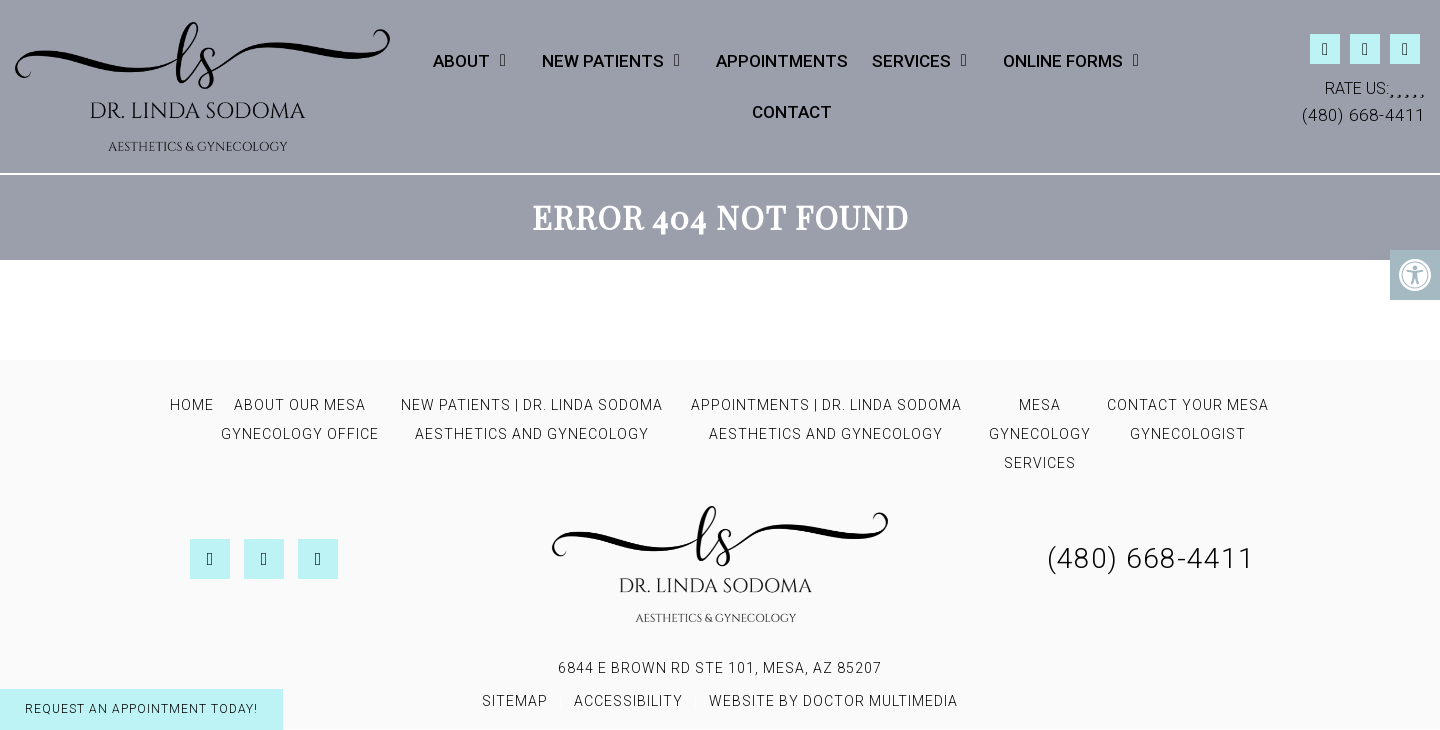 This screenshot has width=1440, height=730. I want to click on (480) 668-4411, so click(1363, 115).